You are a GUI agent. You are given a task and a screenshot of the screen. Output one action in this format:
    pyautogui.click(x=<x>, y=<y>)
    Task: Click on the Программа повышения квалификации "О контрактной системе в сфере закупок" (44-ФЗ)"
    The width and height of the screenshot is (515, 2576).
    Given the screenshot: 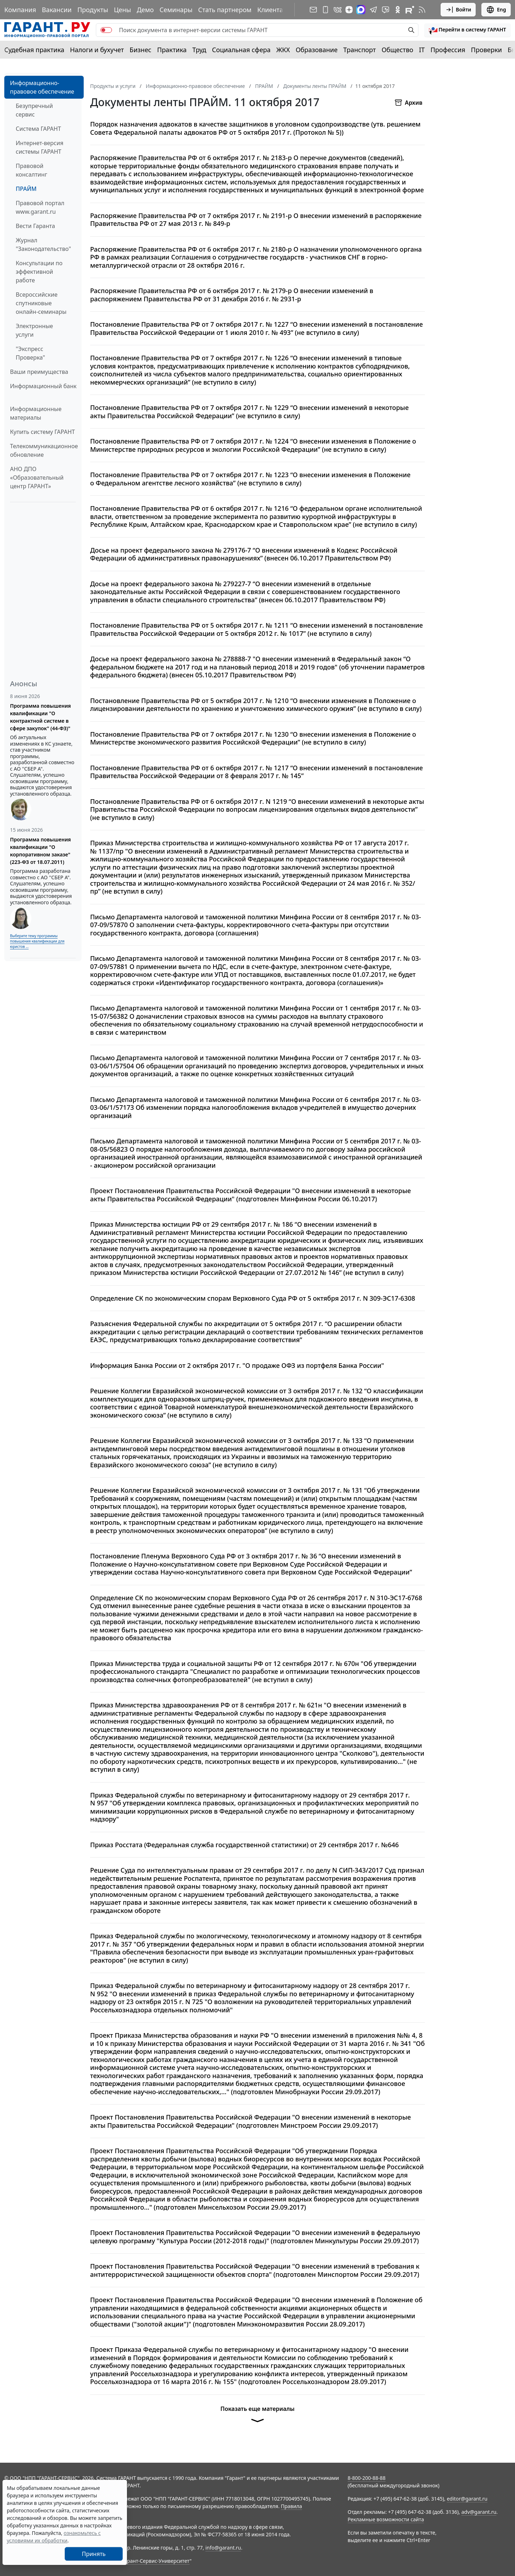 What is the action you would take?
    pyautogui.click(x=40, y=717)
    